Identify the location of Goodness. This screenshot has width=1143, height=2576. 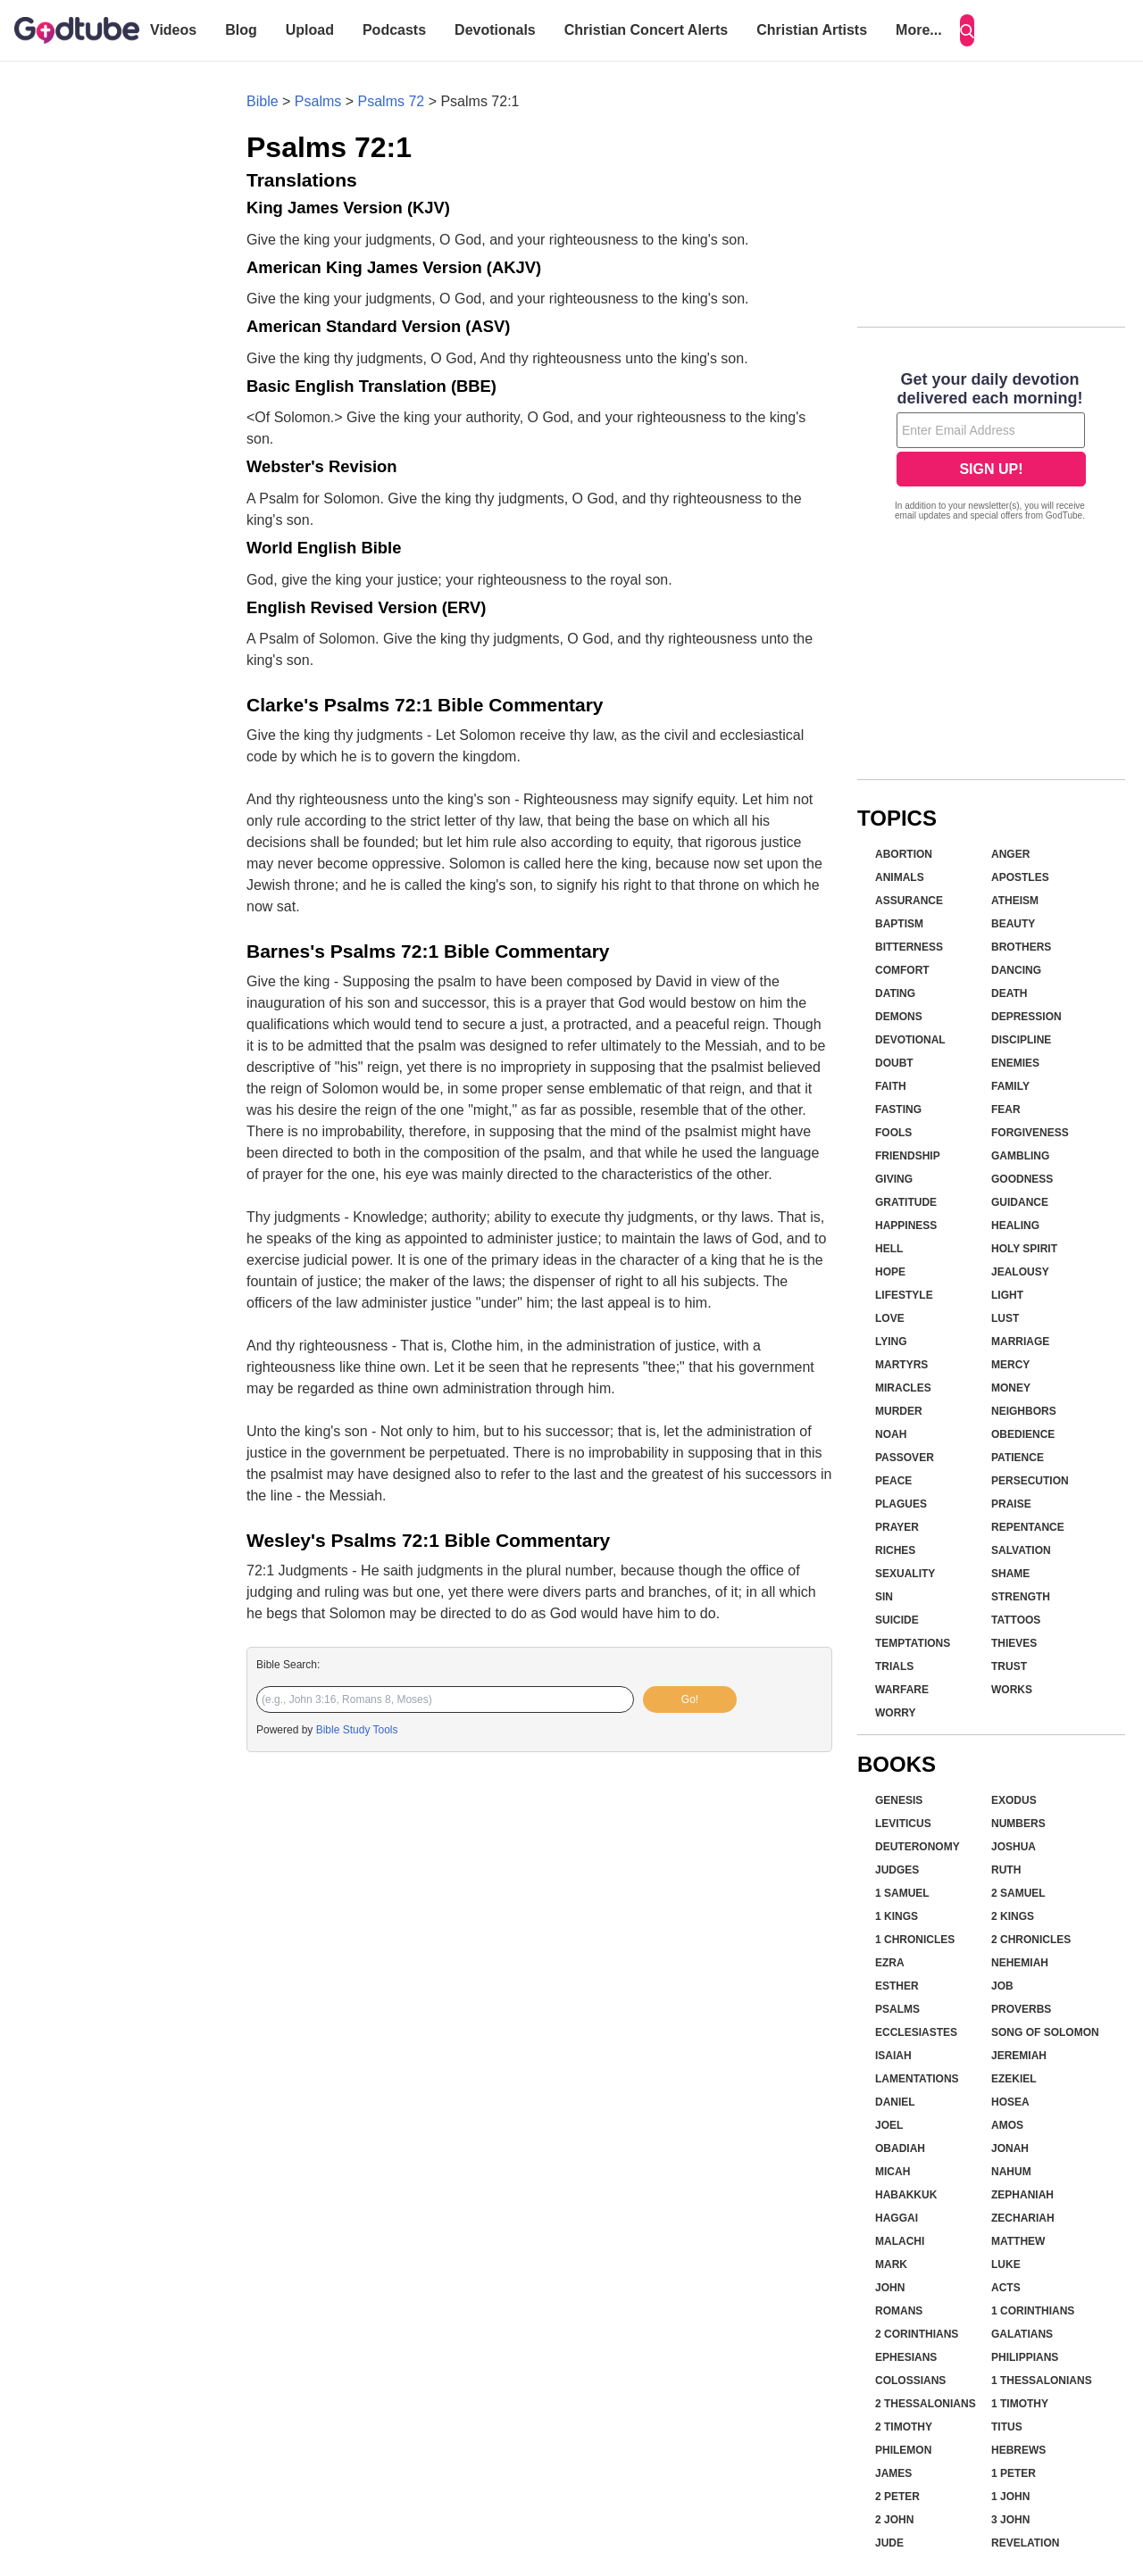
(1022, 1179).